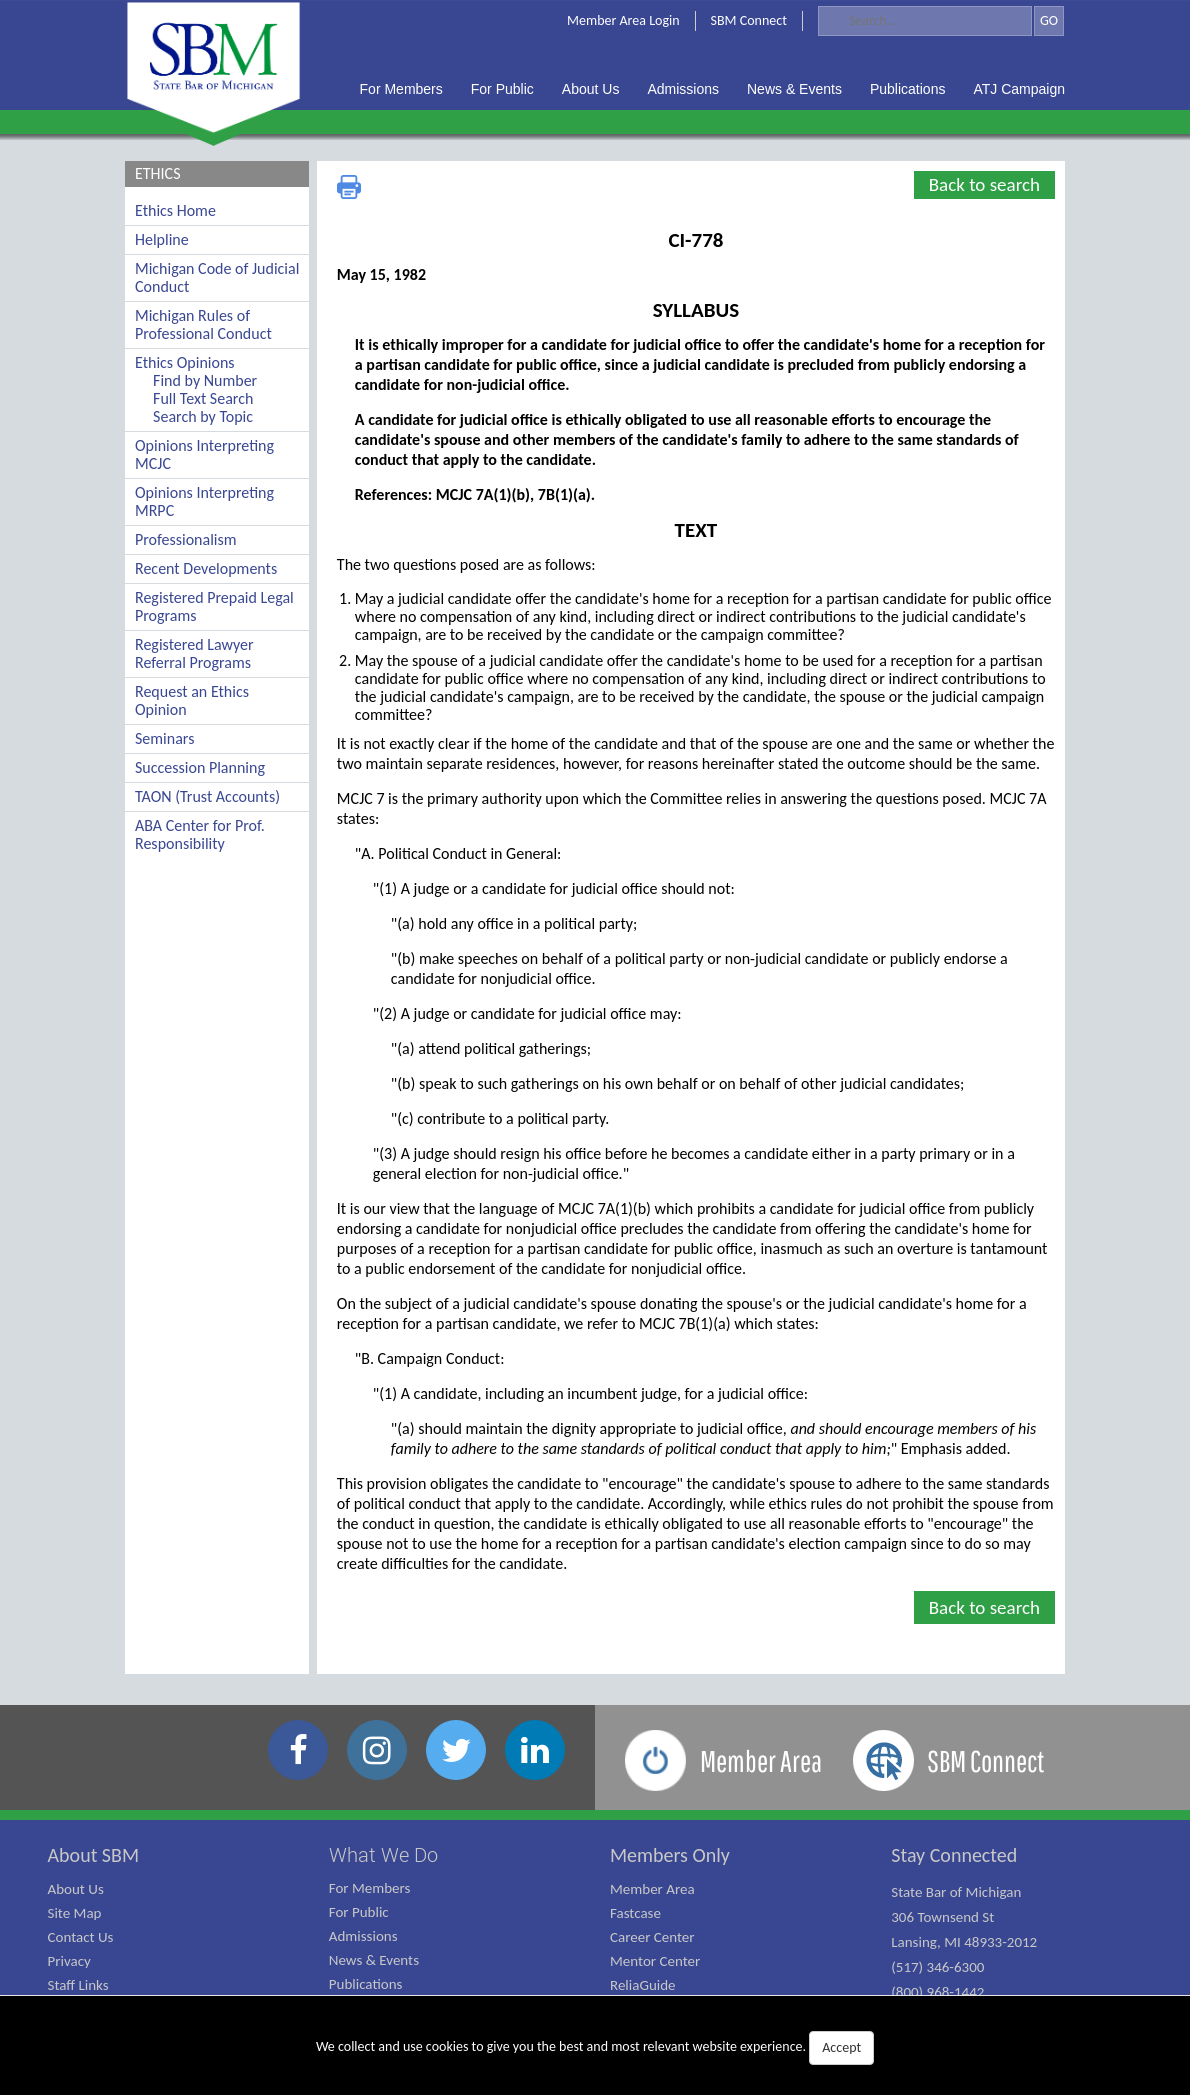 The height and width of the screenshot is (2095, 1190). Describe the element at coordinates (162, 239) in the screenshot. I see `Helpline` at that location.